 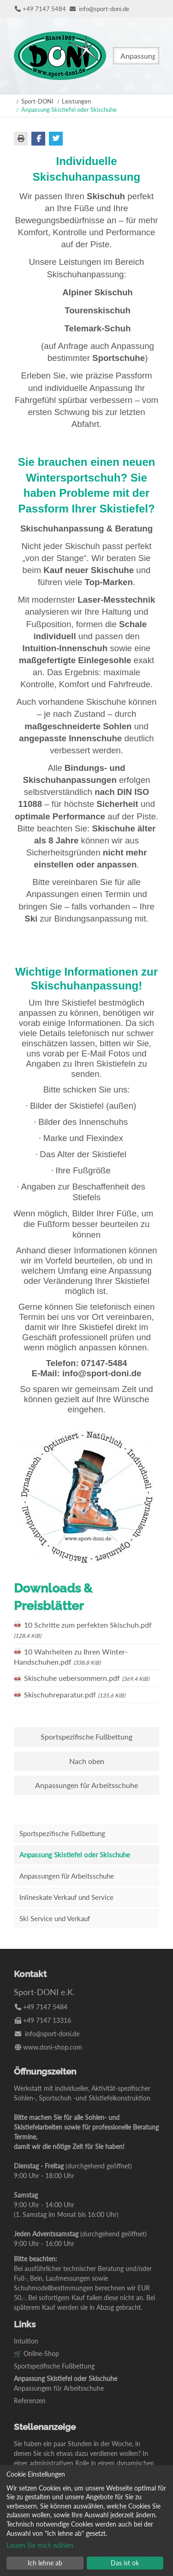 I want to click on Intuition, so click(x=26, y=2341).